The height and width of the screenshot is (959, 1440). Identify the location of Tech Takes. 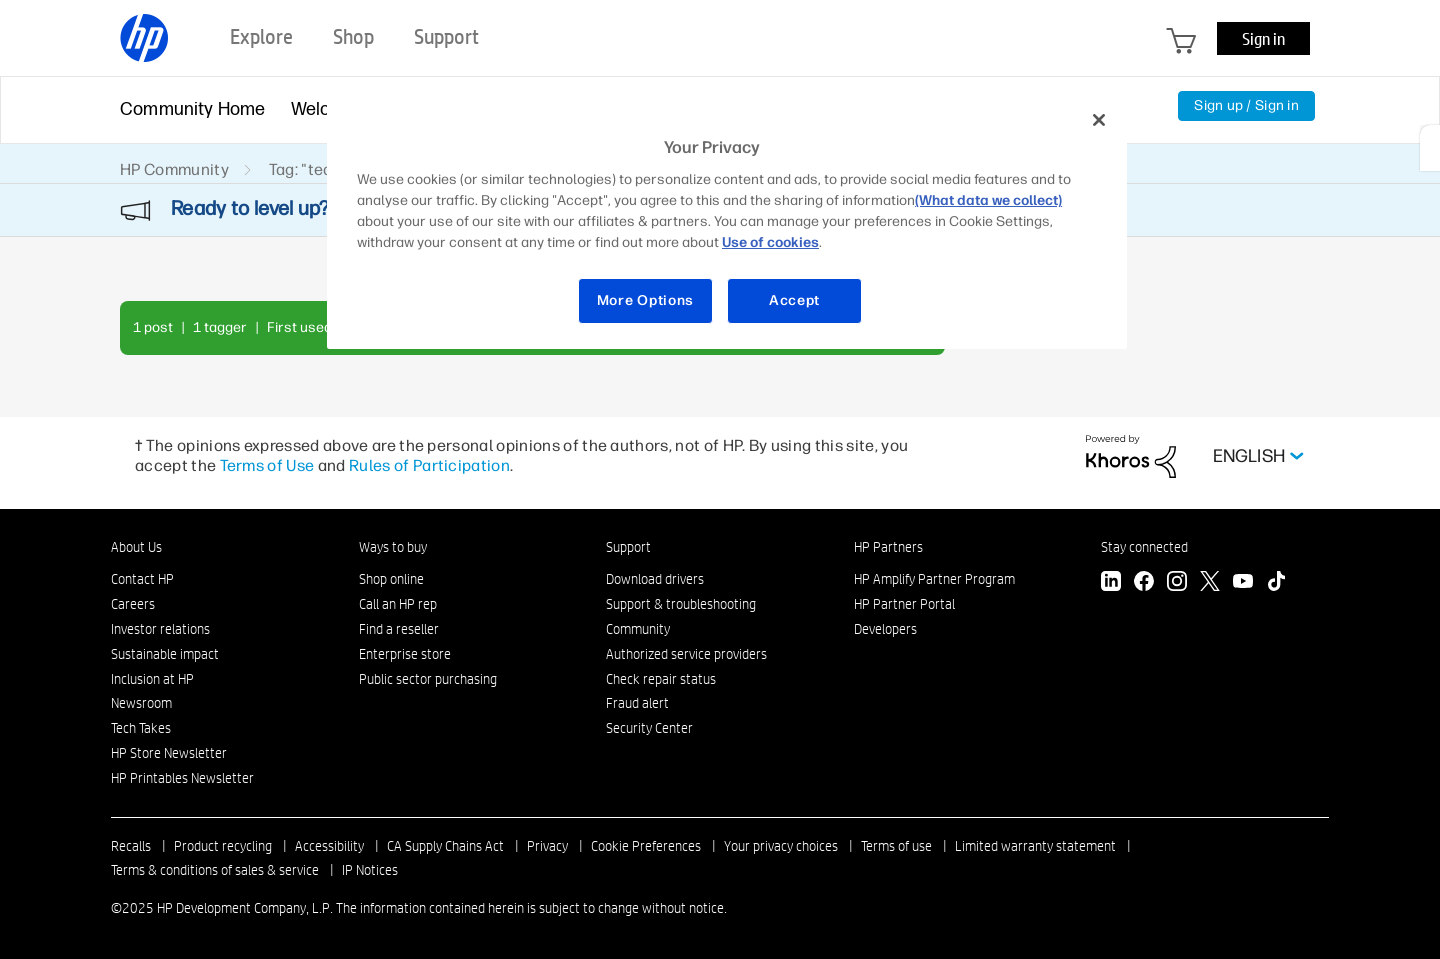
(141, 728).